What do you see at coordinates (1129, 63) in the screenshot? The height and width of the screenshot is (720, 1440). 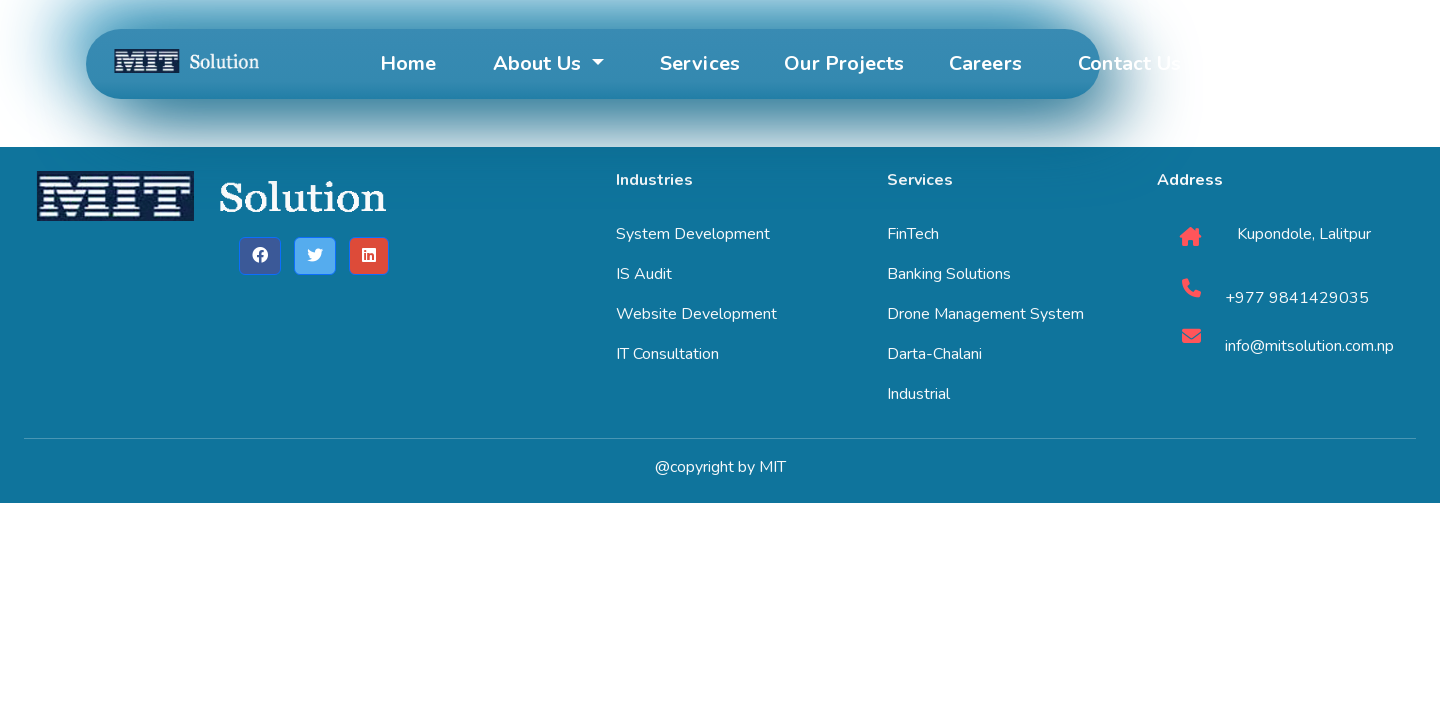 I see `Contact Us` at bounding box center [1129, 63].